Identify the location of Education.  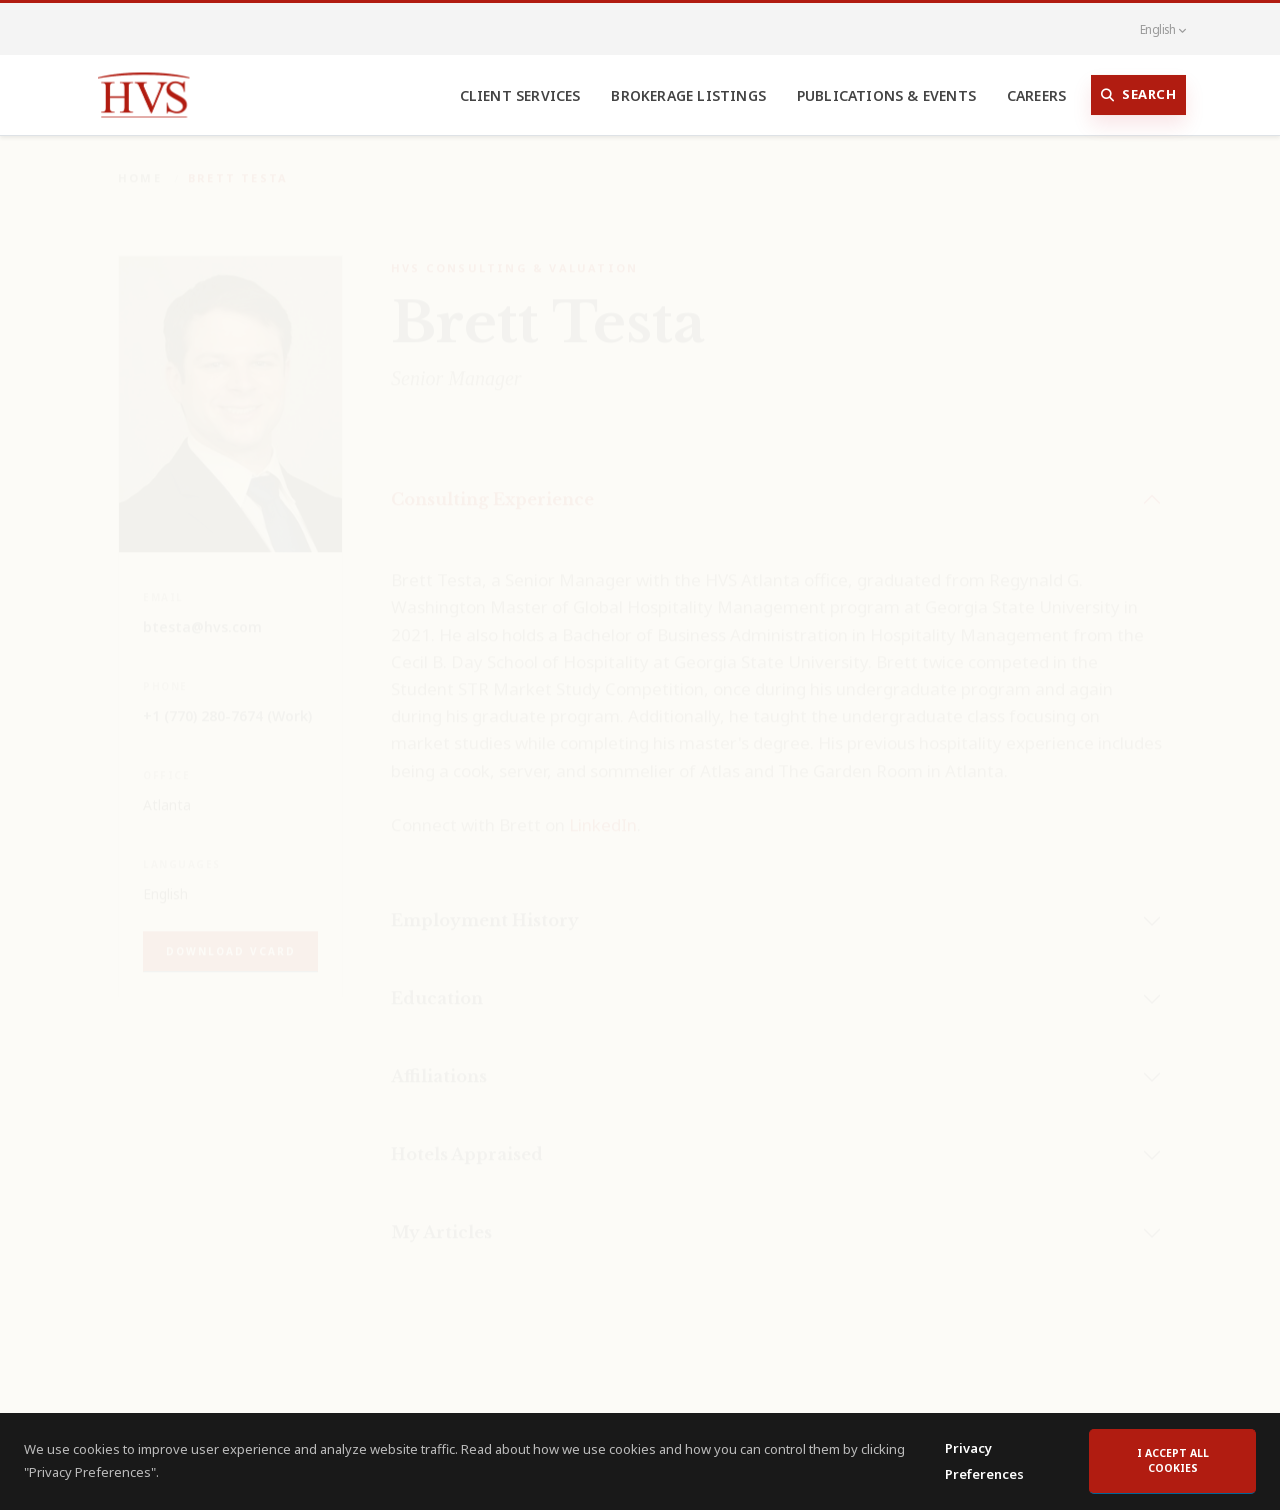
(437, 984).